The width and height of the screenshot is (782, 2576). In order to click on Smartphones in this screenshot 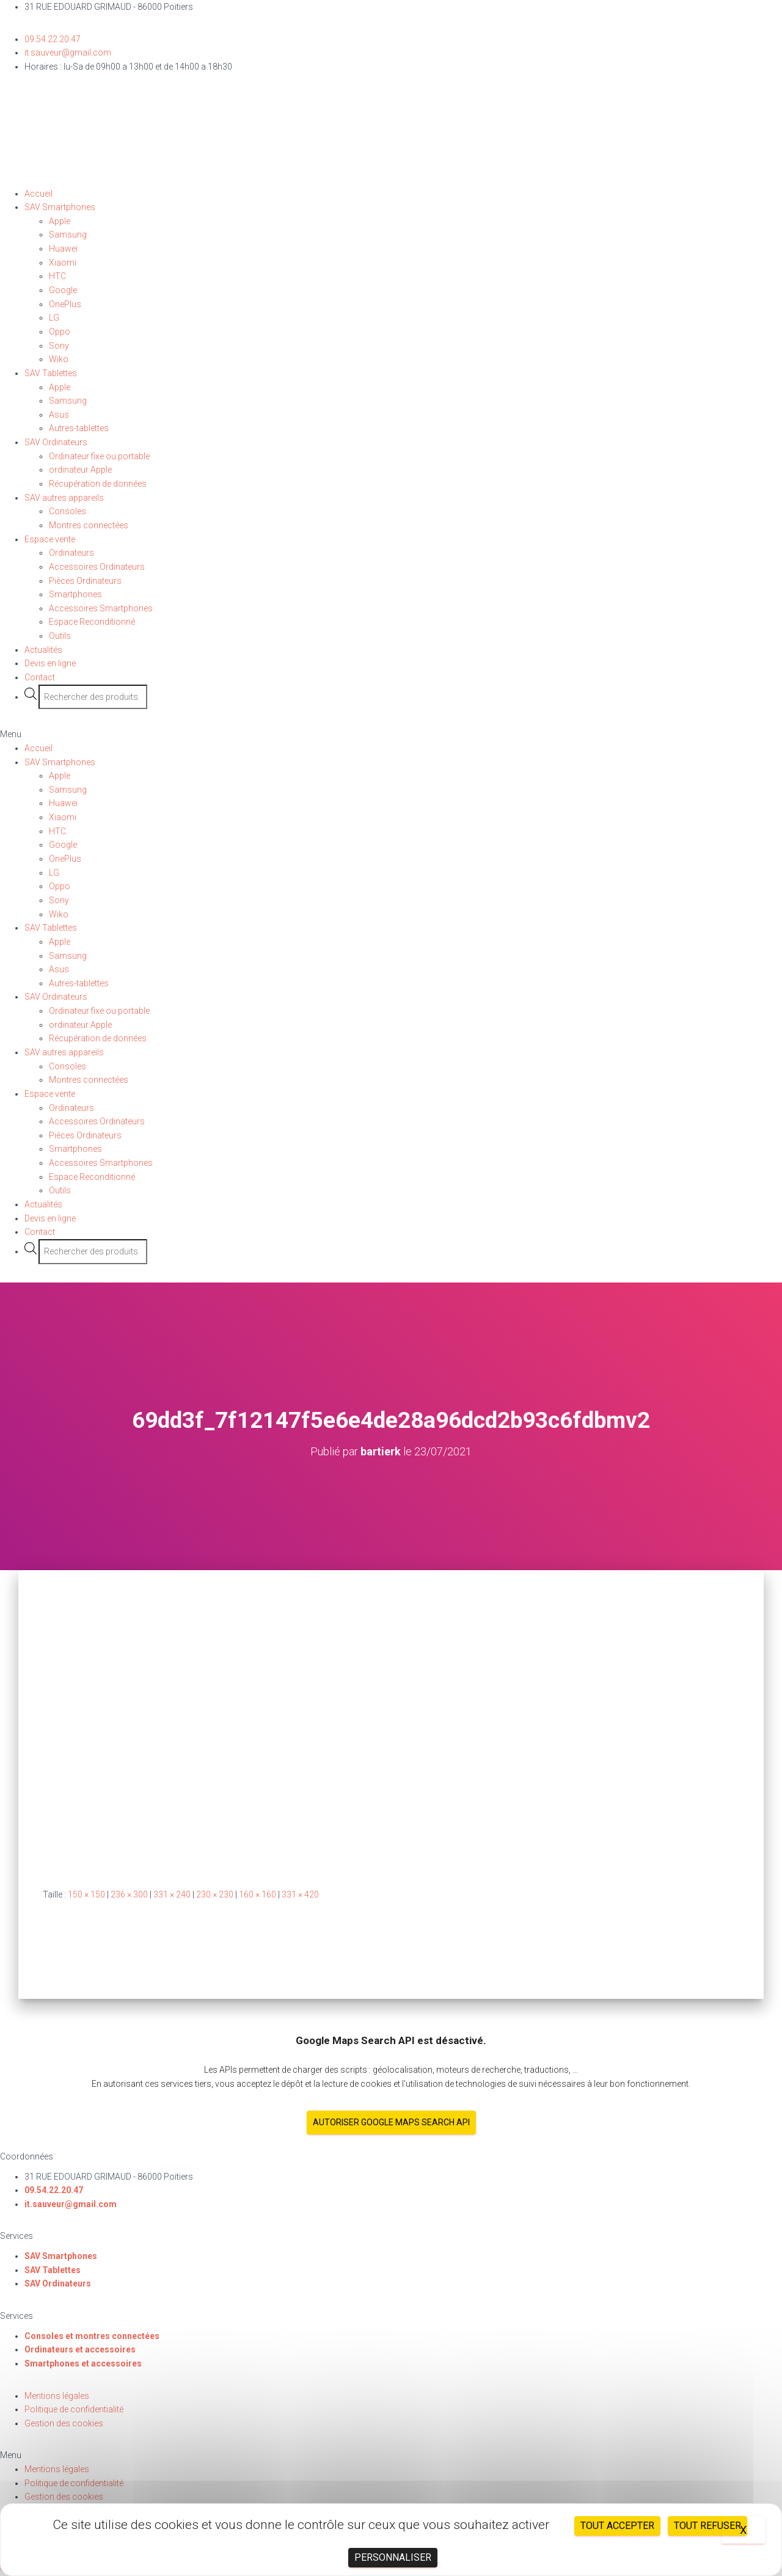, I will do `click(75, 594)`.